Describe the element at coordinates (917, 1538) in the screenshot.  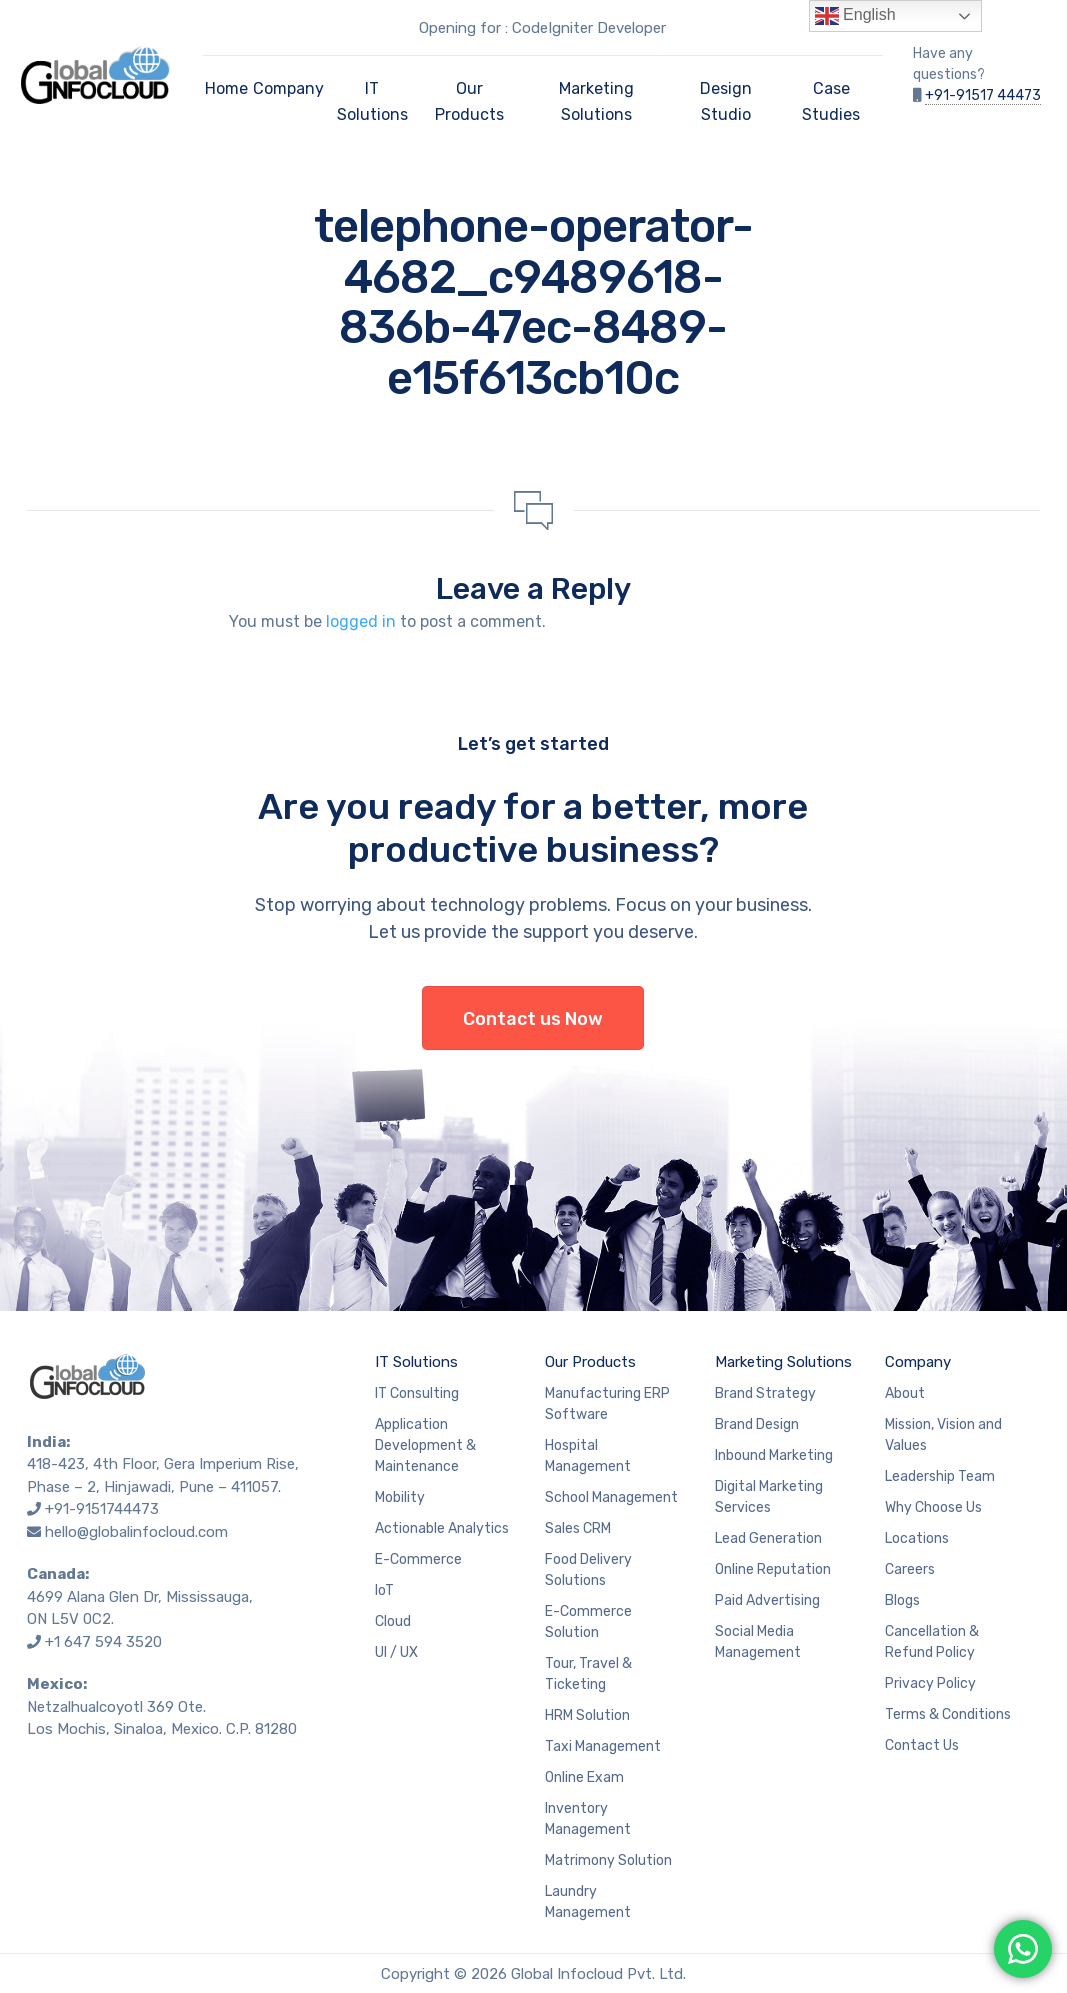
I see `Locations` at that location.